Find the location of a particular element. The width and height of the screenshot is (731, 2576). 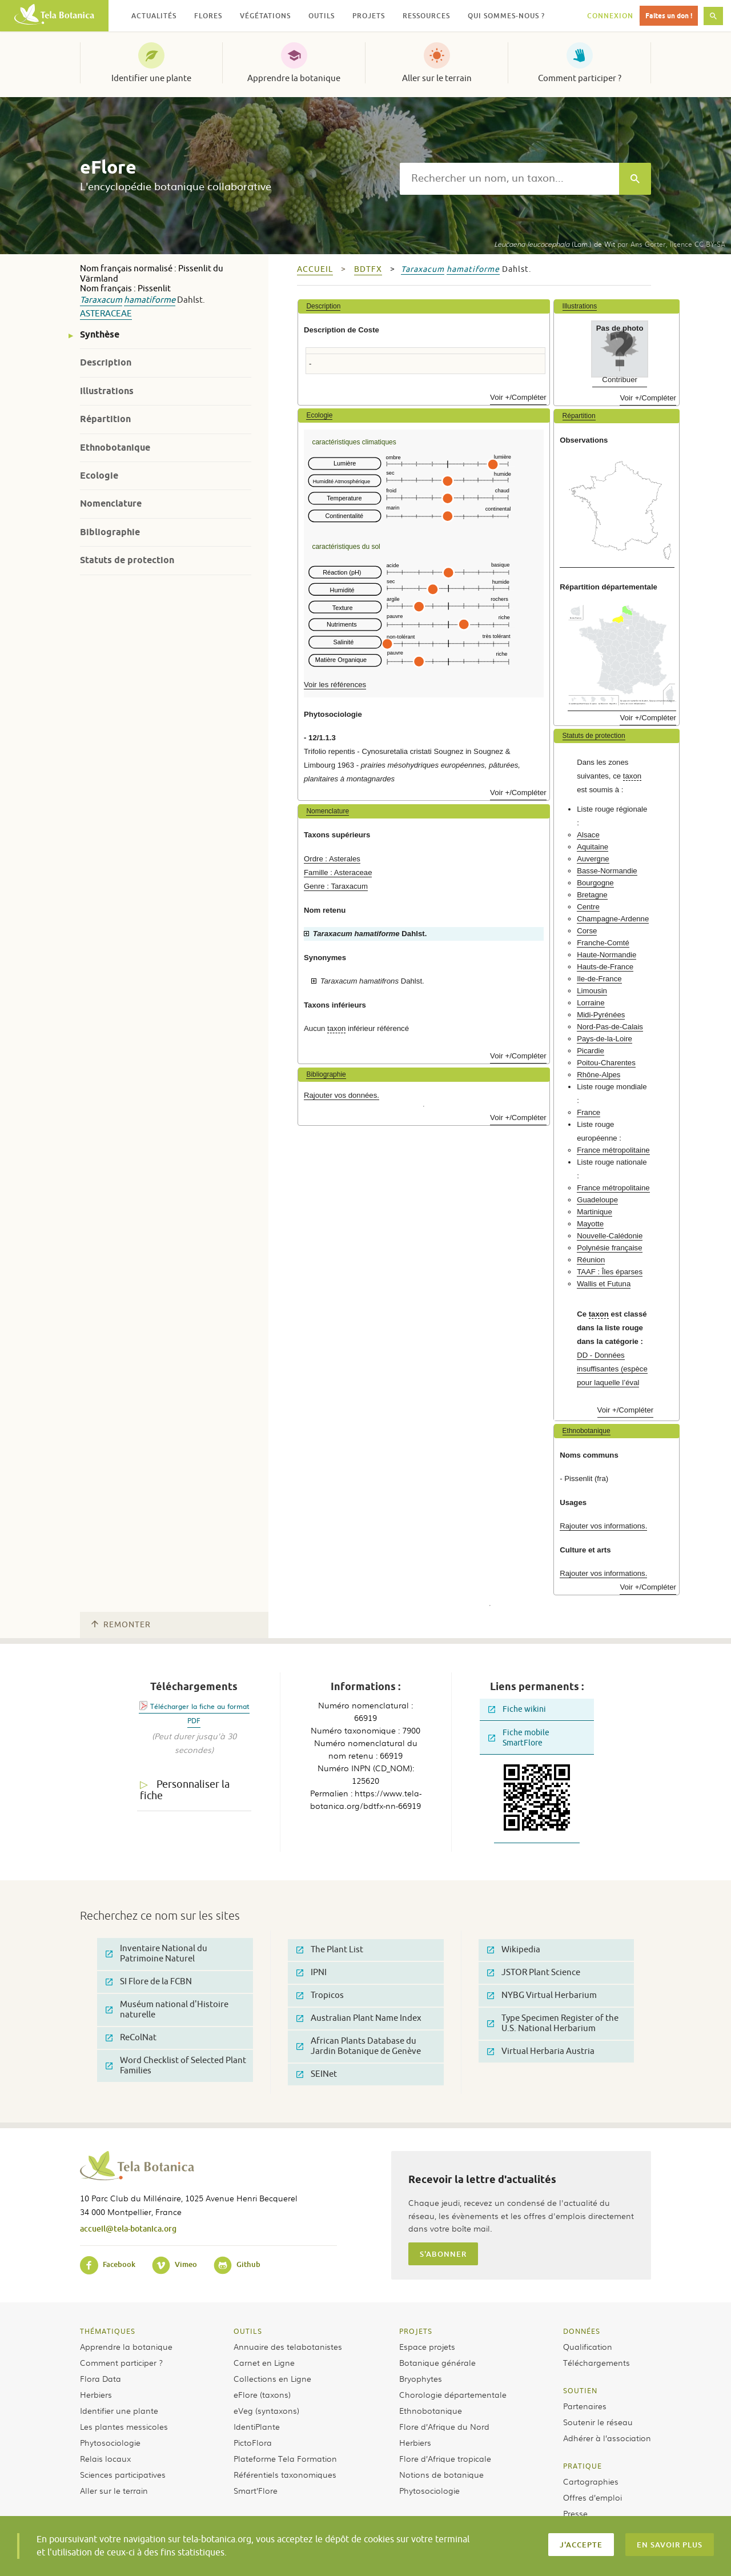

Asteraceae is located at coordinates (106, 313).